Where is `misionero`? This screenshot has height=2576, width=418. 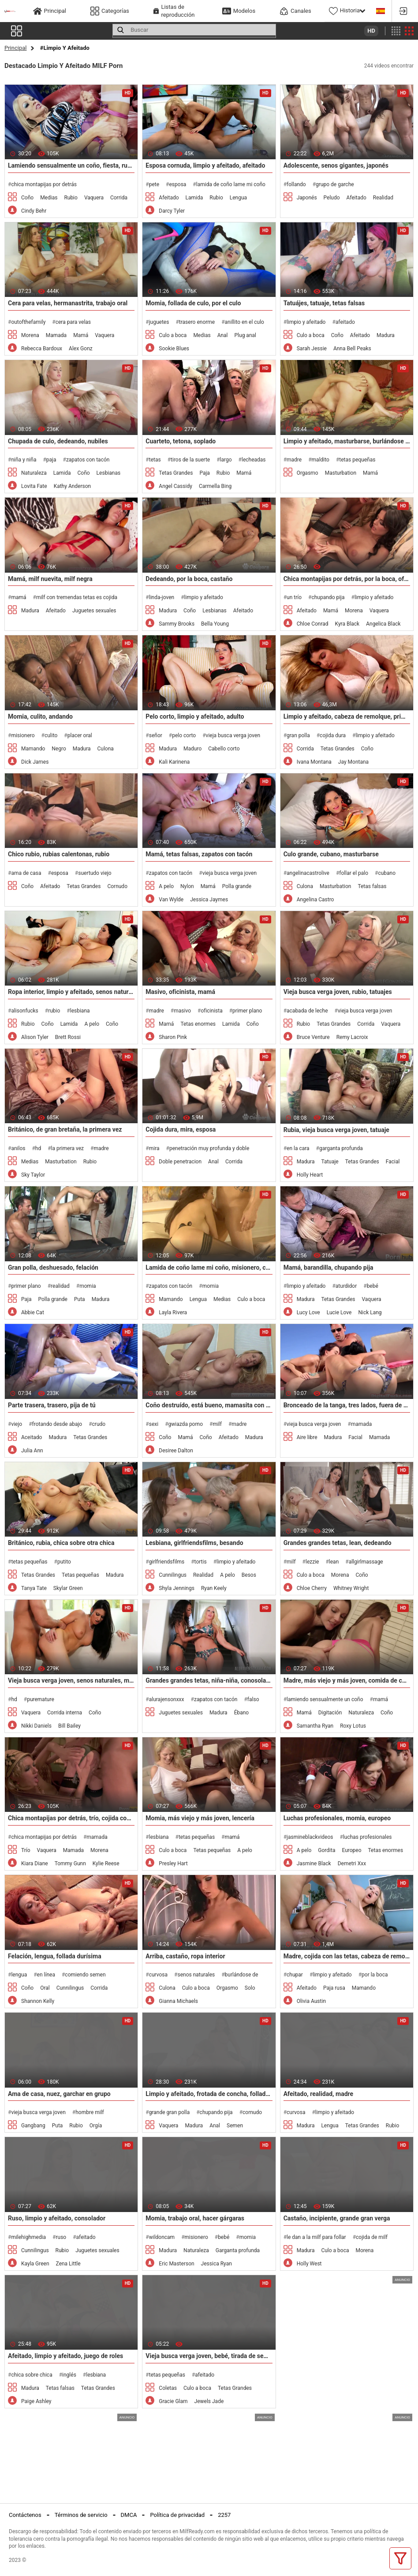 misionero is located at coordinates (22, 735).